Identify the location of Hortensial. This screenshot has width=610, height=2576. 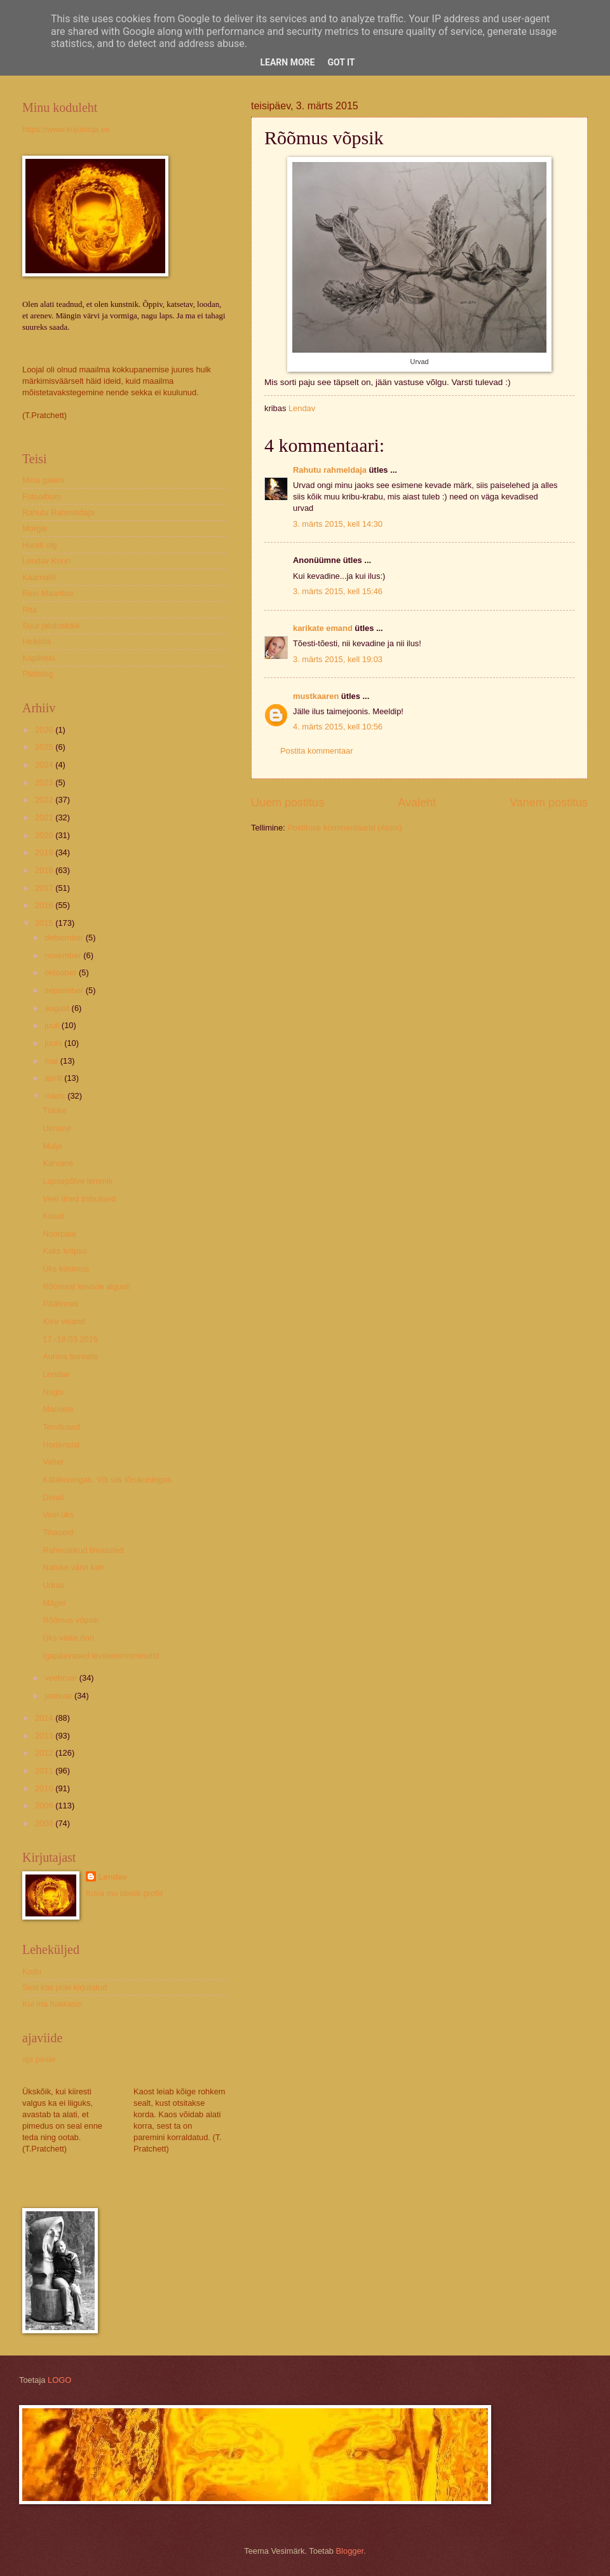
(61, 1444).